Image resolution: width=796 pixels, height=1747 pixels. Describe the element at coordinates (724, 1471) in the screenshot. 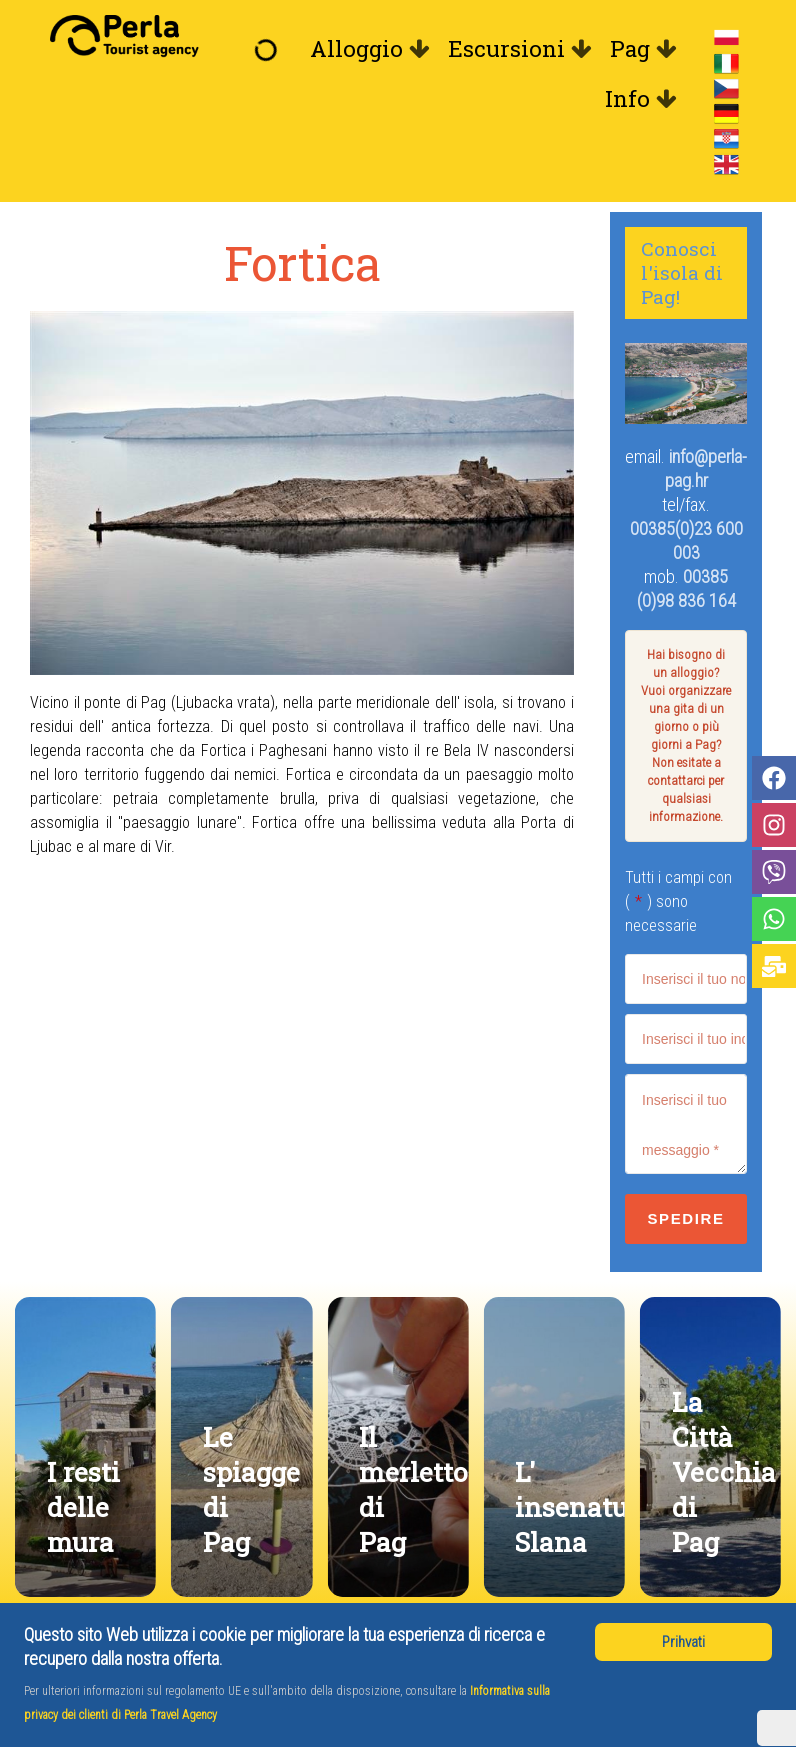

I see `La Città Vecchia di Pag` at that location.